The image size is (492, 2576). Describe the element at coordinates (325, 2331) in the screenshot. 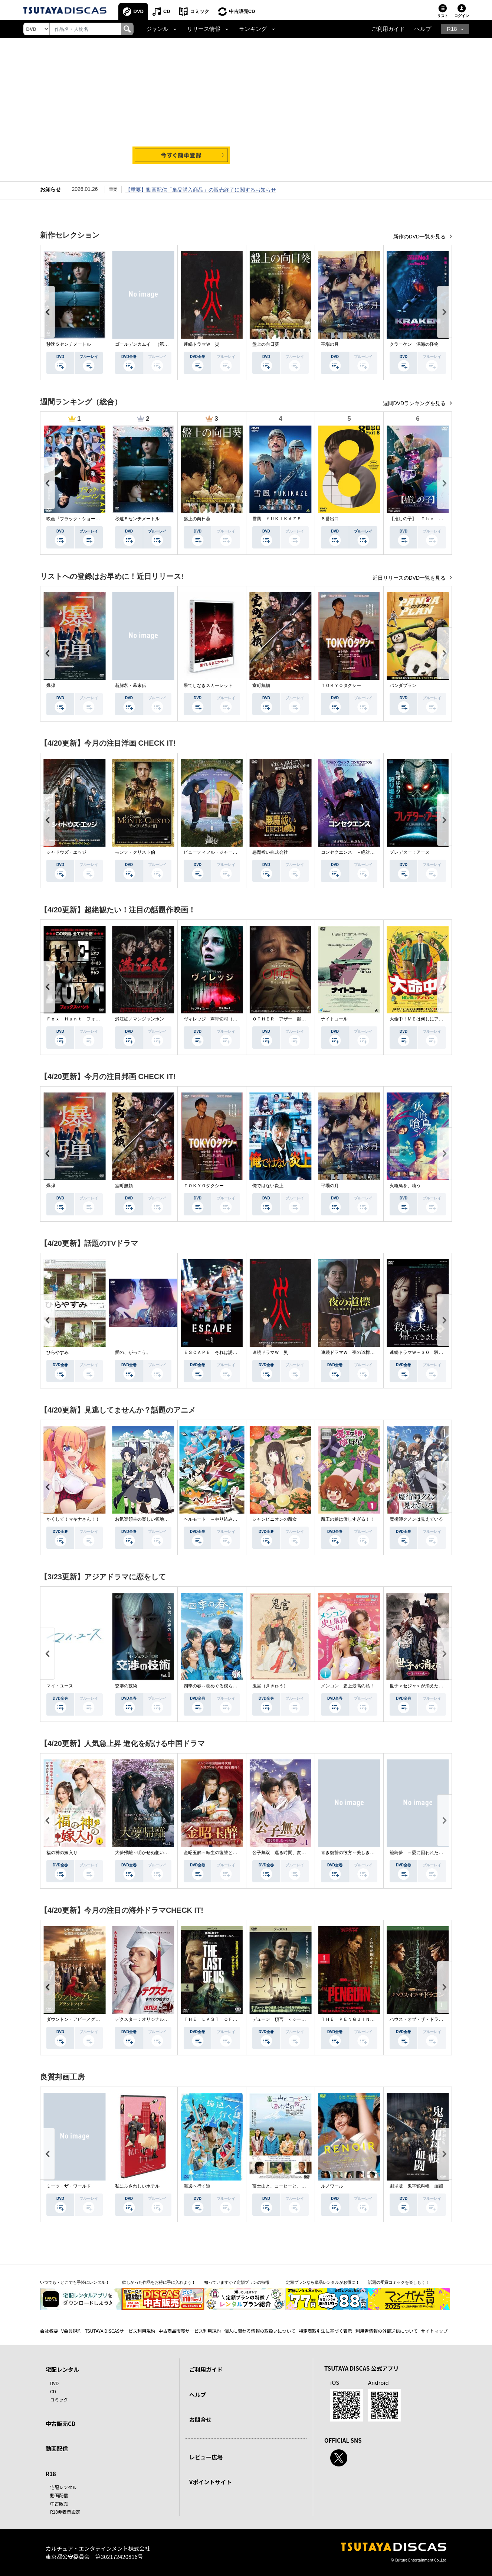

I see `特定商取引法に基づく表示` at that location.